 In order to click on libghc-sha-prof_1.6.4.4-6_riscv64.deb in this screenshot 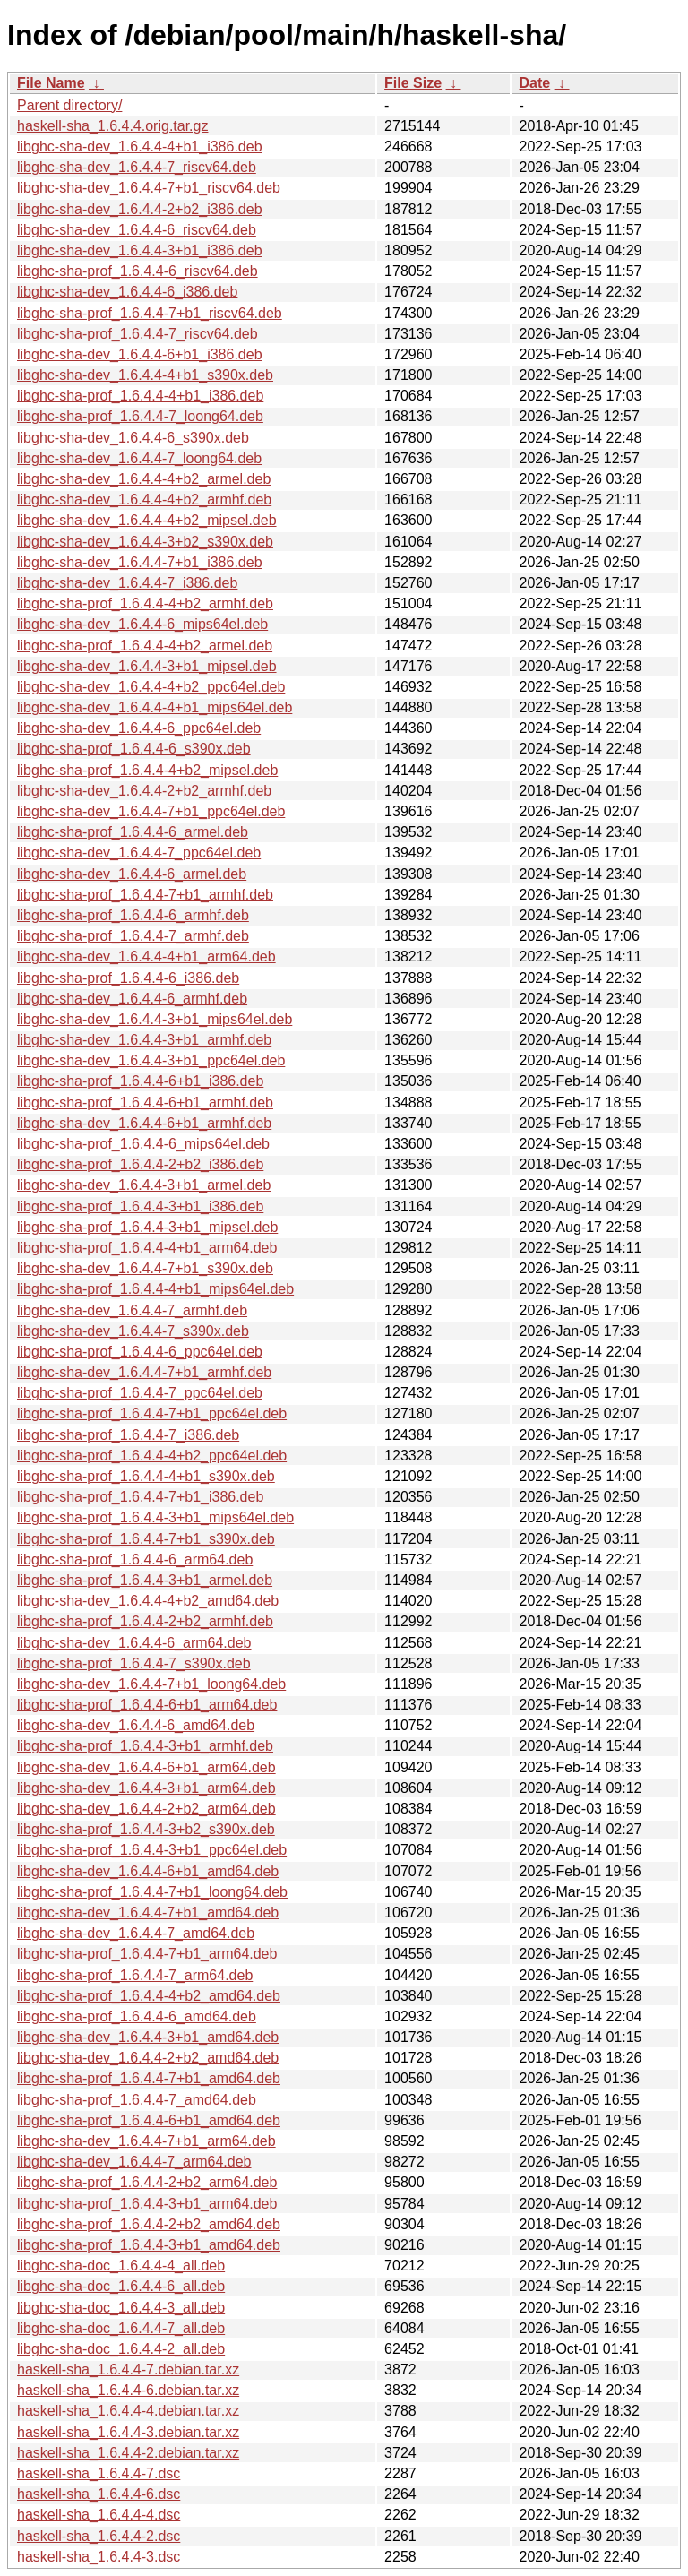, I will do `click(137, 271)`.